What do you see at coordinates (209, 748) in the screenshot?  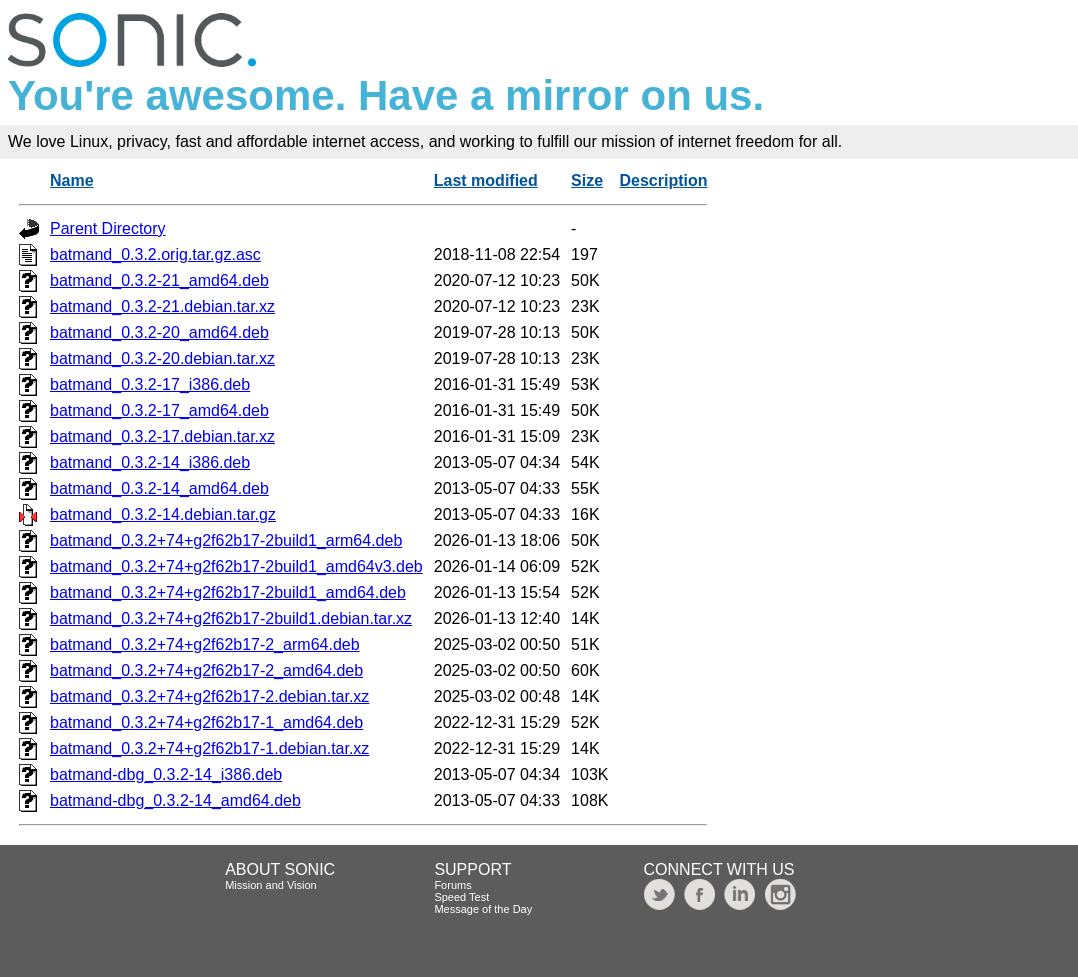 I see `batmand_0.3.2+74+g2f62b17-1.debian.tar.xz` at bounding box center [209, 748].